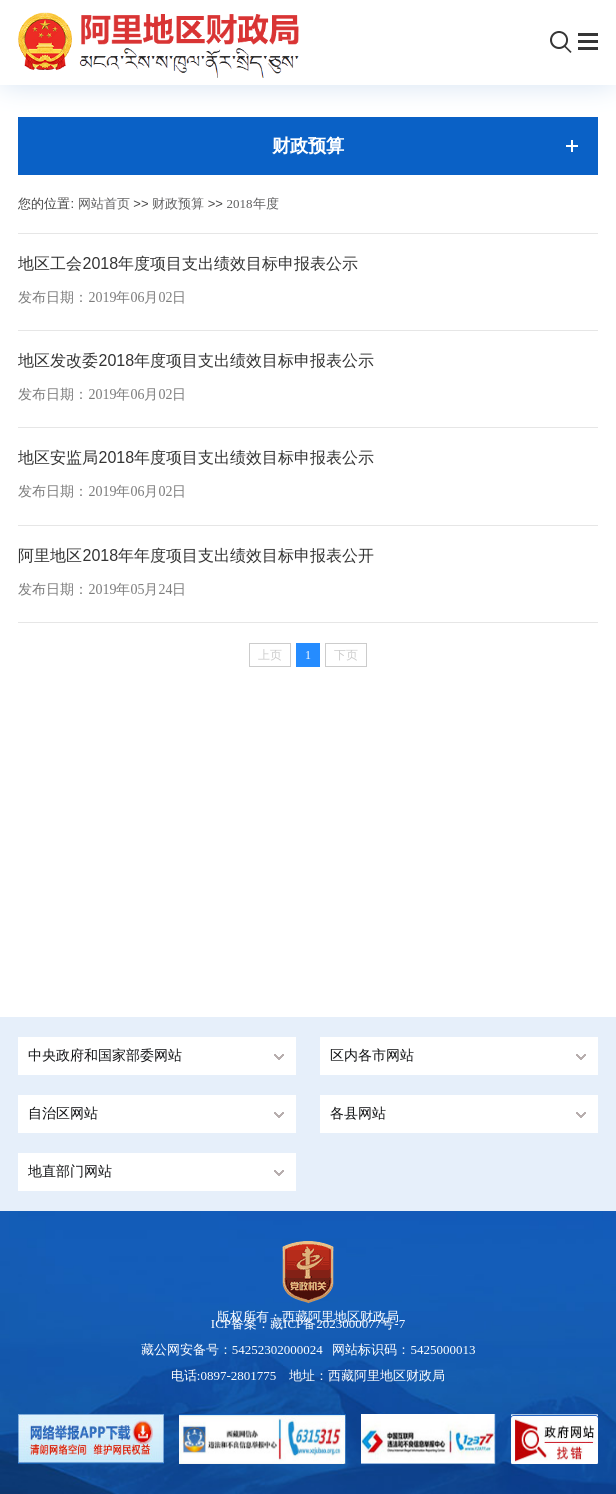 Image resolution: width=616 pixels, height=1494 pixels. I want to click on 2018年度, so click(253, 203).